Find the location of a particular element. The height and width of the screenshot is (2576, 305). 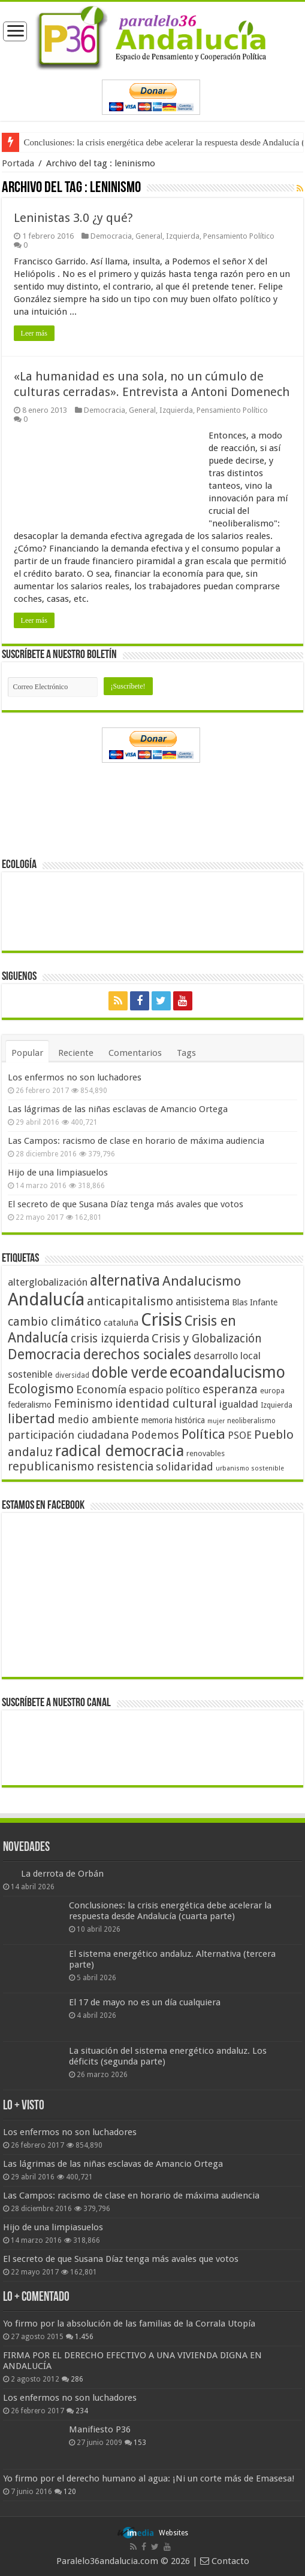

derechos sociales [derechos sociales (108 elementos)] is located at coordinates (137, 1354).